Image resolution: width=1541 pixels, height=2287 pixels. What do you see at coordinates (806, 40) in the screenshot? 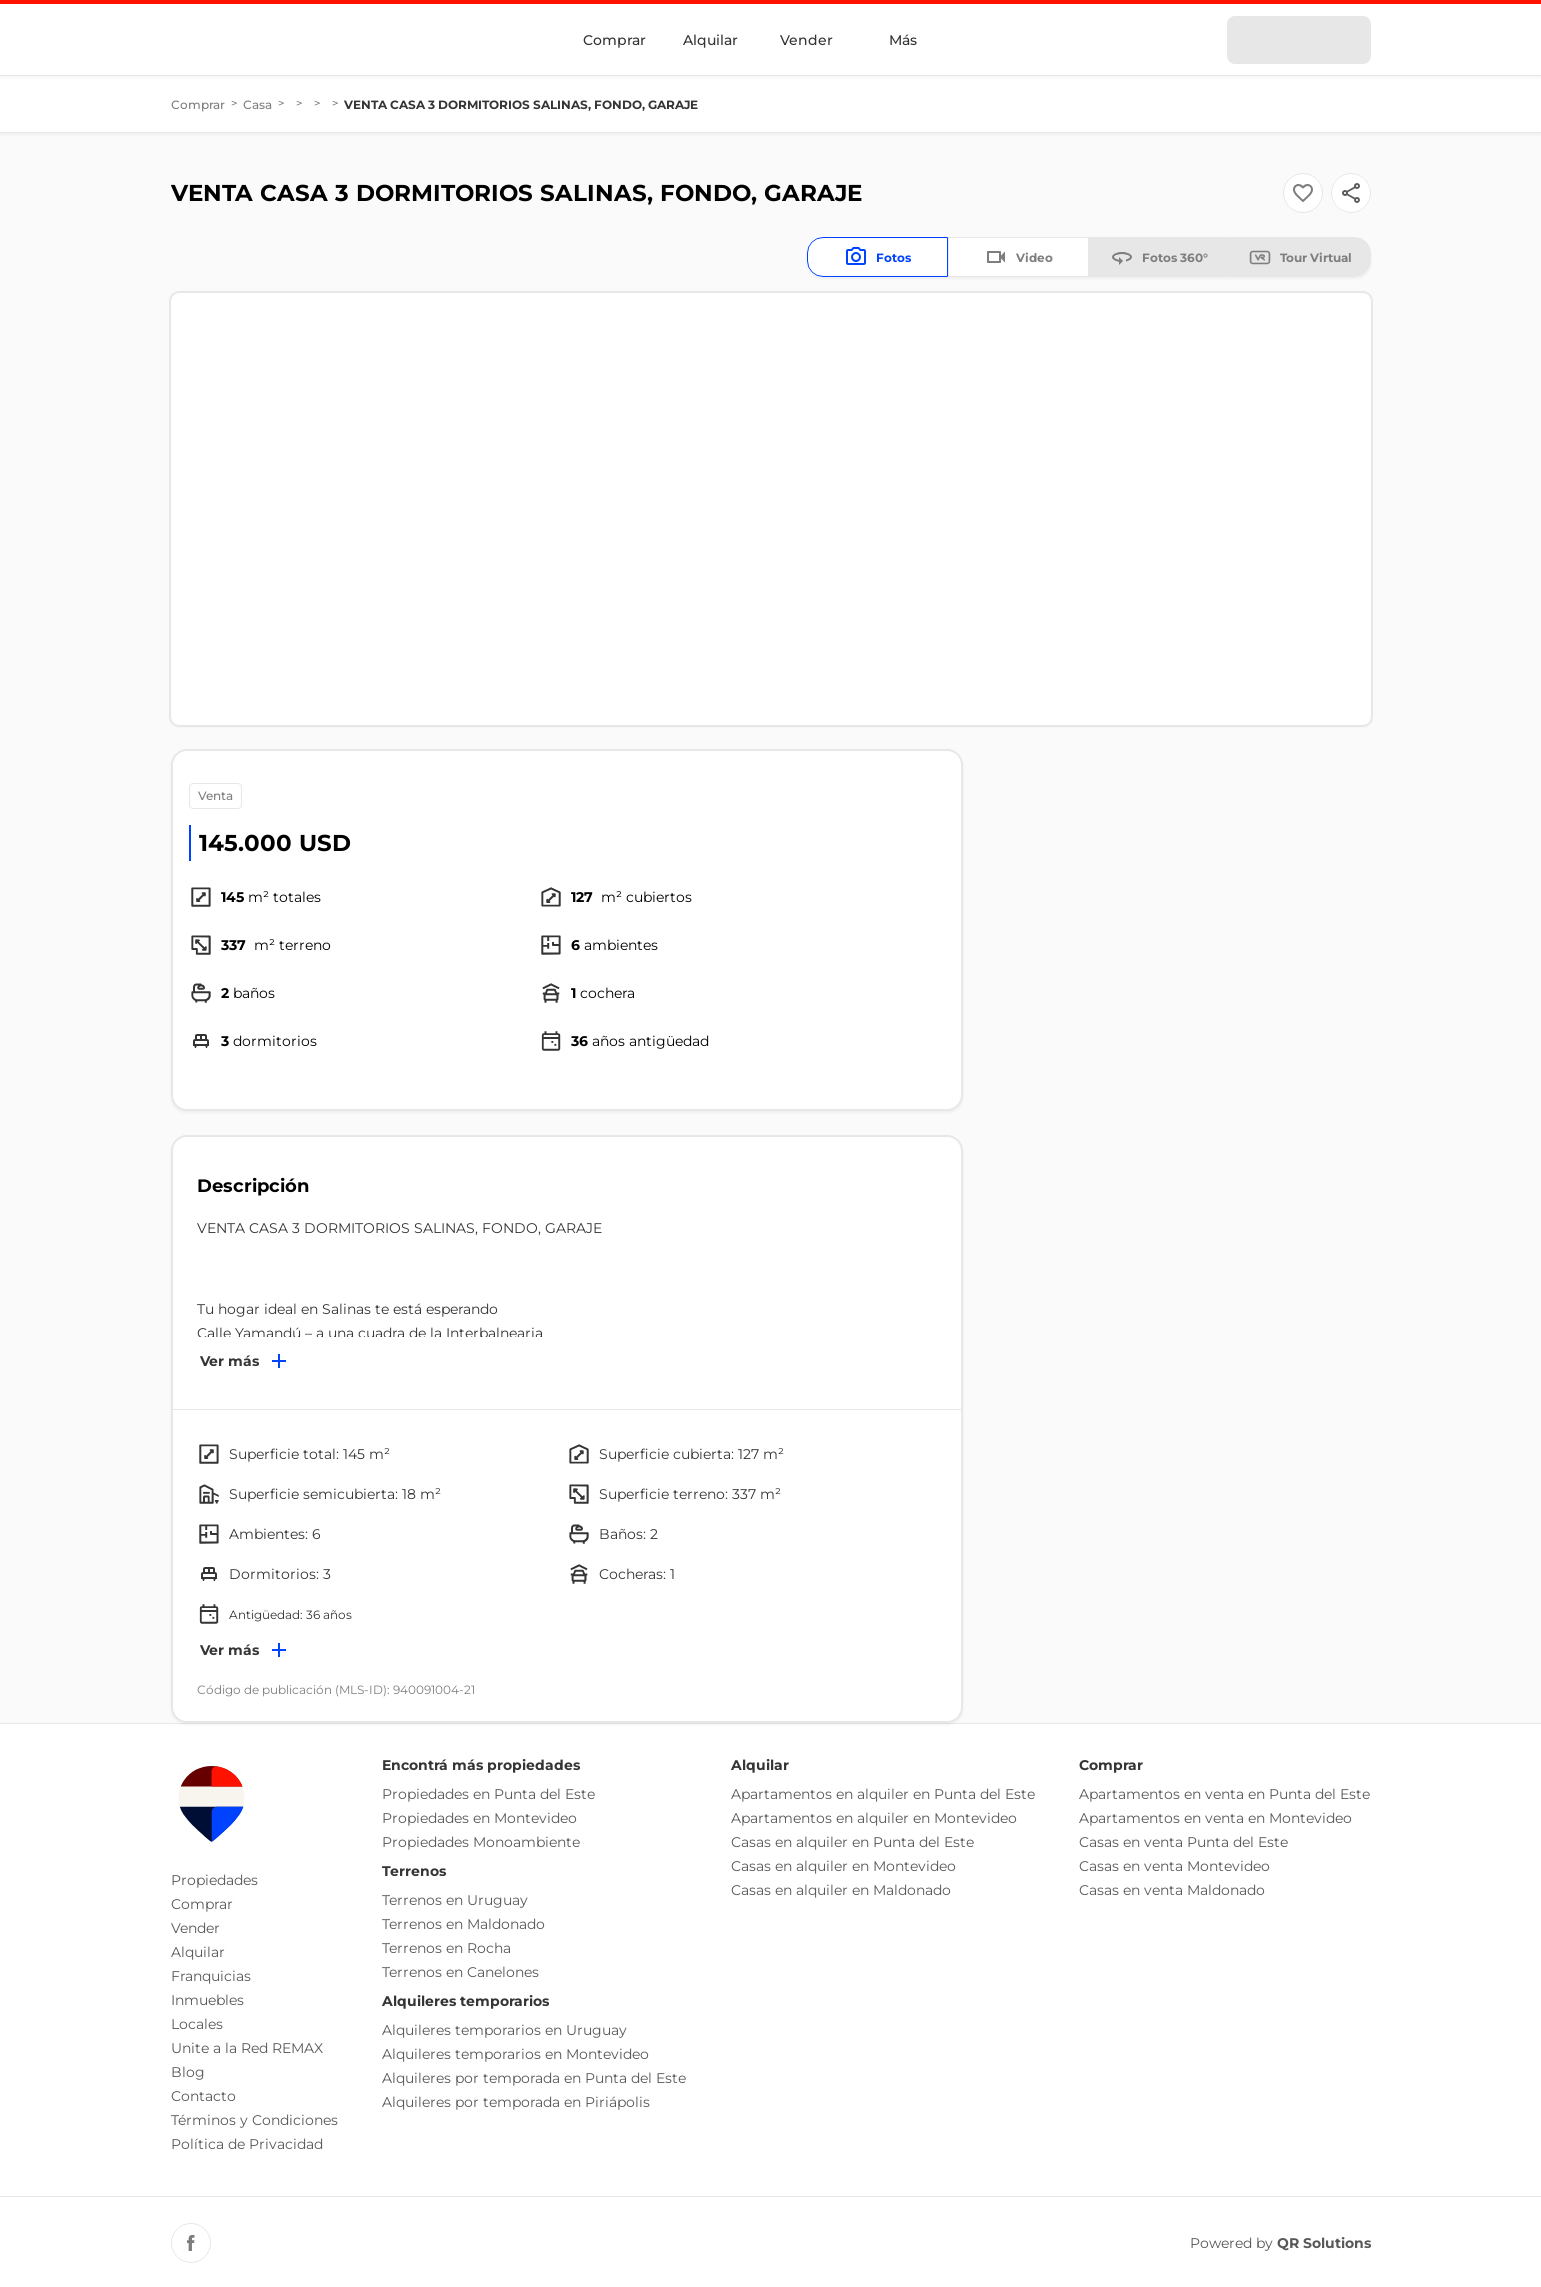
I see `Vender` at bounding box center [806, 40].